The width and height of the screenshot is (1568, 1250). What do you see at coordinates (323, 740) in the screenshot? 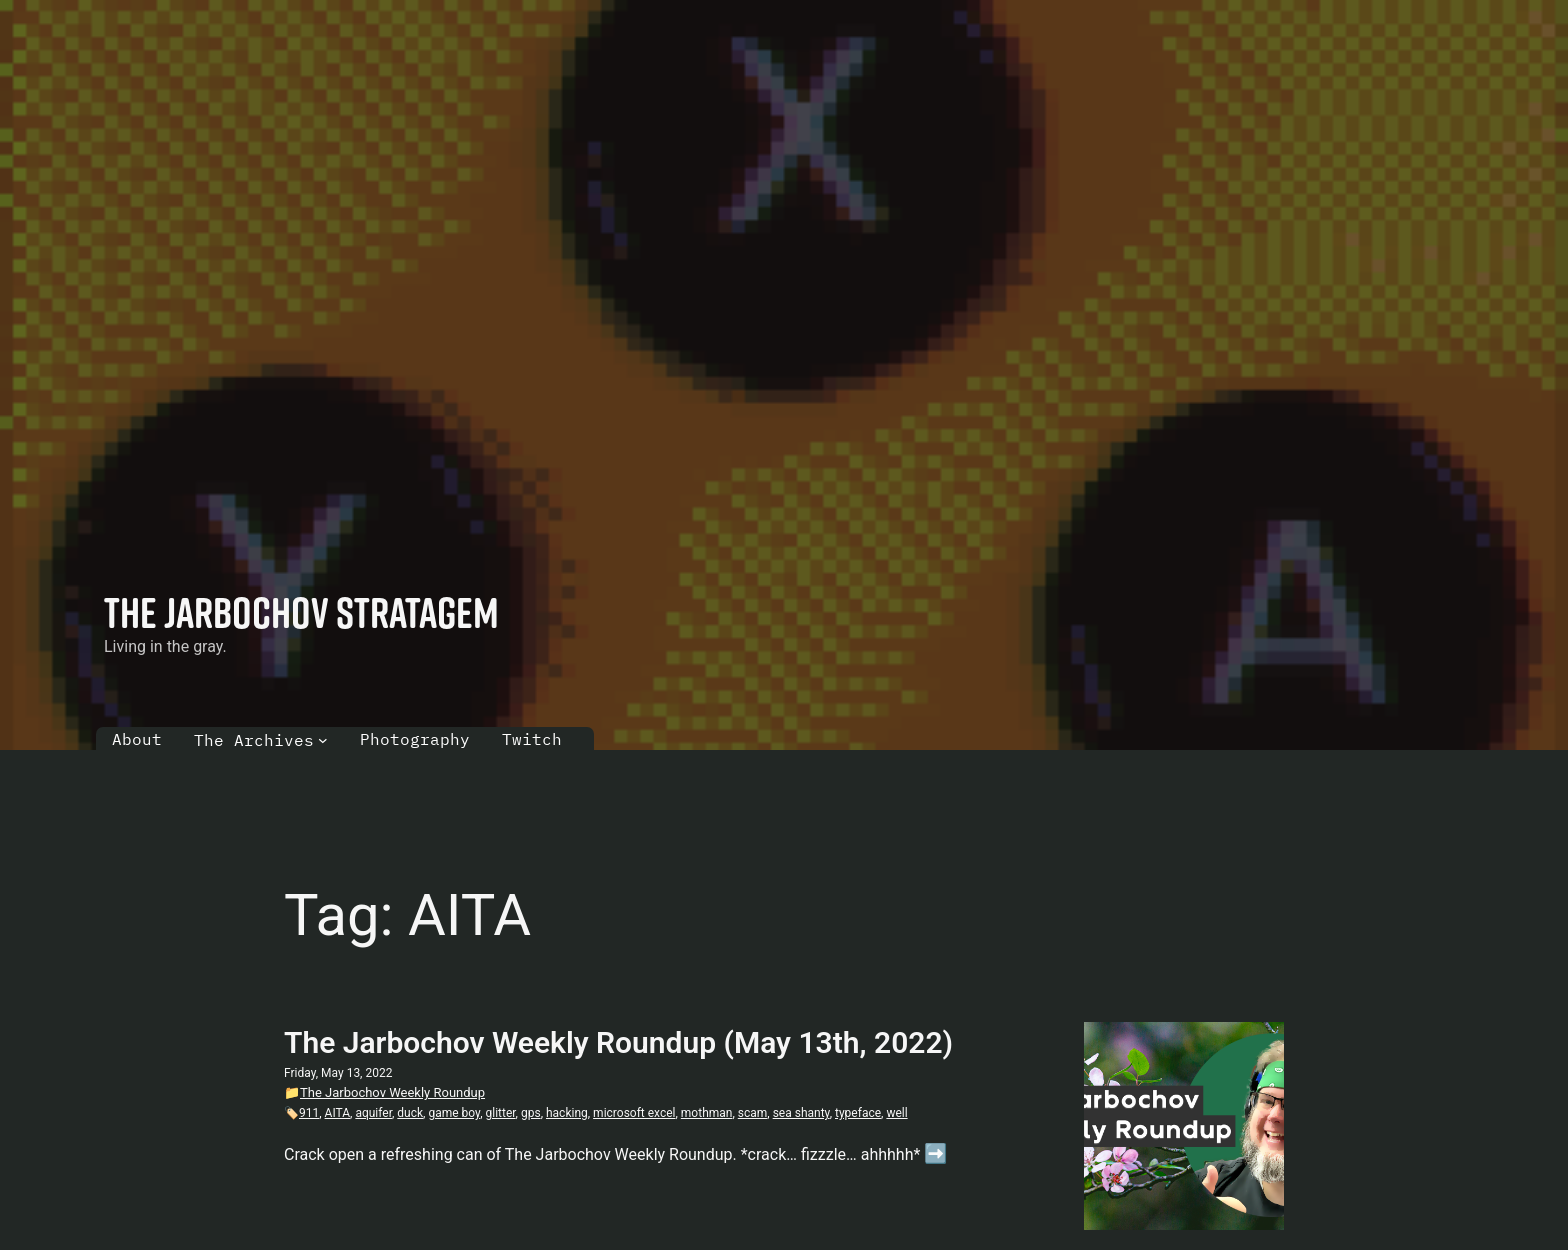
I see `[The Archives submenu]` at bounding box center [323, 740].